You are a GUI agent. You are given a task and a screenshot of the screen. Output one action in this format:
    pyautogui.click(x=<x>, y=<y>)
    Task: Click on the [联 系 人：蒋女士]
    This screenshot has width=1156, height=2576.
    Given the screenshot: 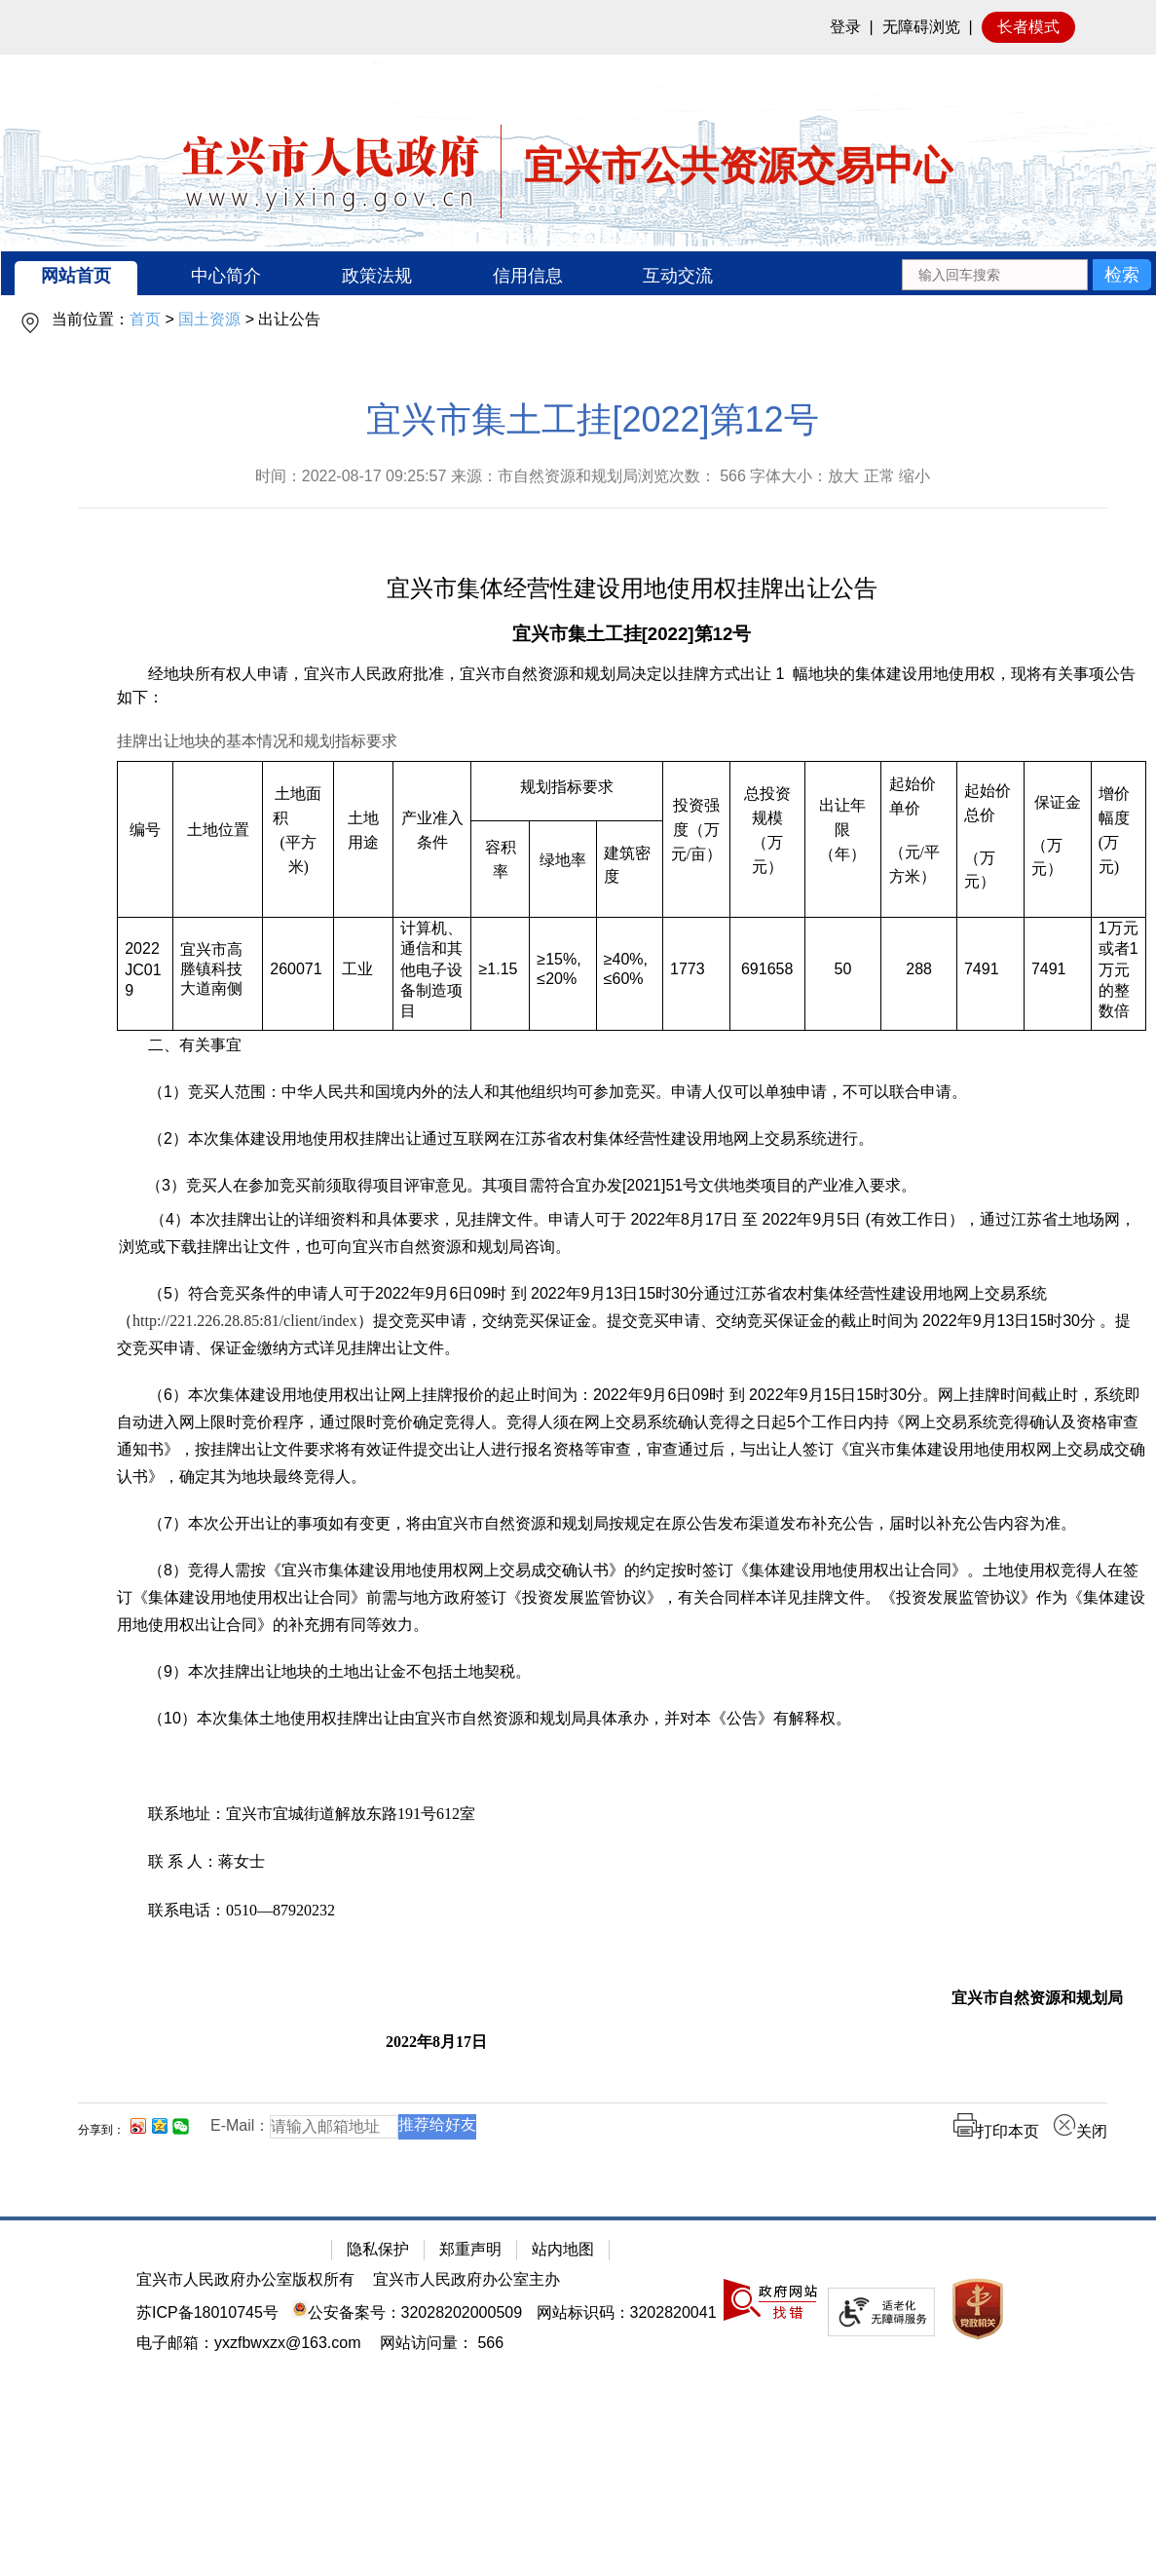 What is the action you would take?
    pyautogui.click(x=631, y=1861)
    